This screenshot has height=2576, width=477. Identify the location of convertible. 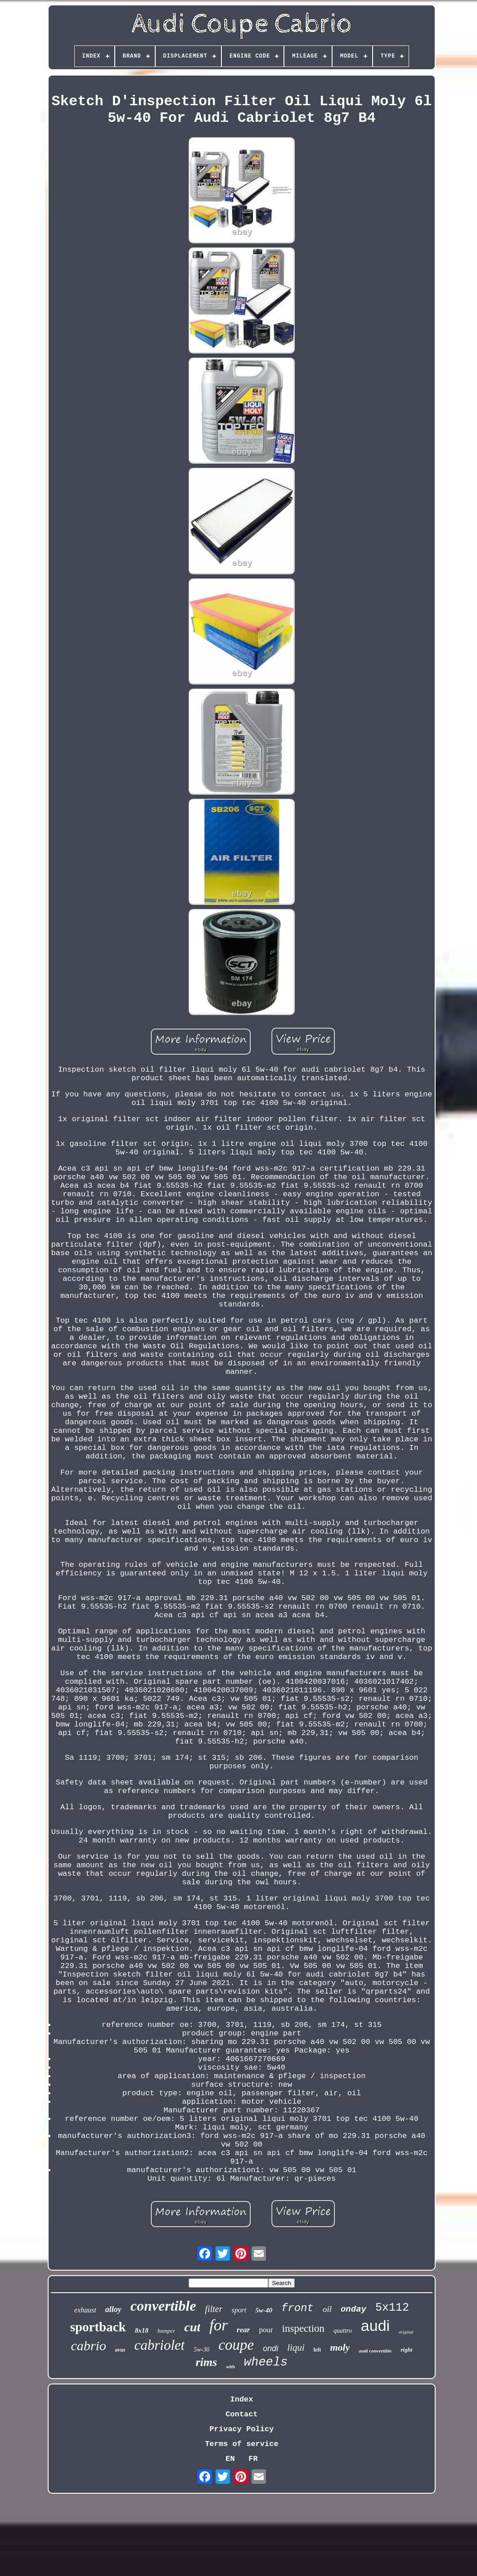
(163, 2306).